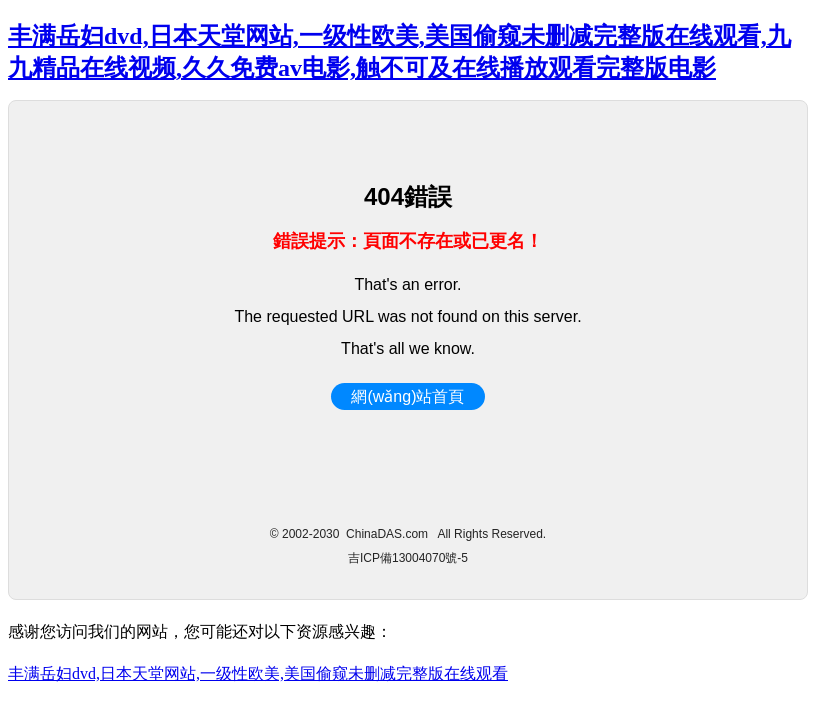 The height and width of the screenshot is (720, 816). Describe the element at coordinates (407, 396) in the screenshot. I see `網(wǎng)站首頁` at that location.